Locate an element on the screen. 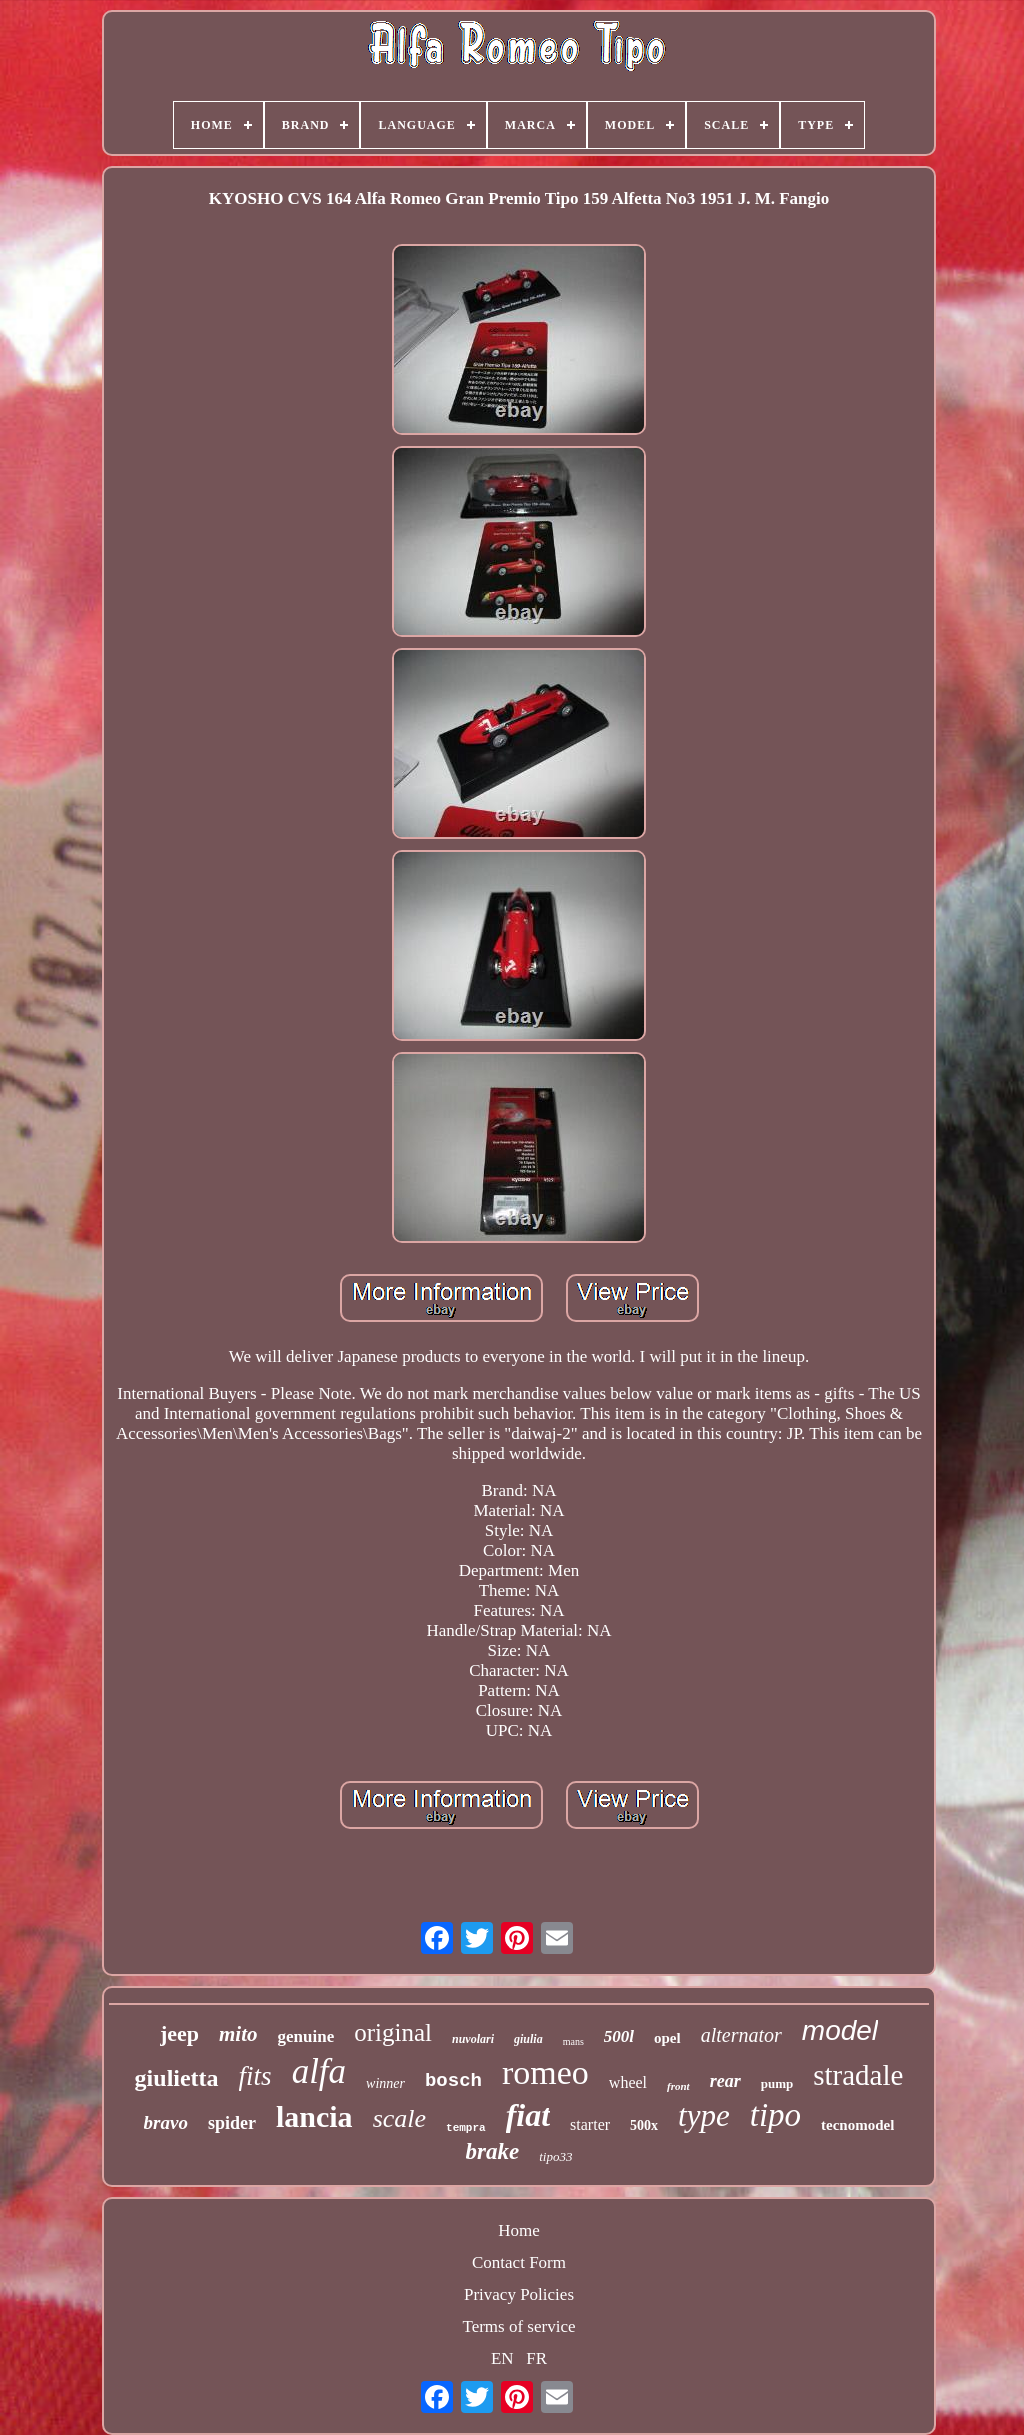 The width and height of the screenshot is (1024, 2435). scale is located at coordinates (399, 2118).